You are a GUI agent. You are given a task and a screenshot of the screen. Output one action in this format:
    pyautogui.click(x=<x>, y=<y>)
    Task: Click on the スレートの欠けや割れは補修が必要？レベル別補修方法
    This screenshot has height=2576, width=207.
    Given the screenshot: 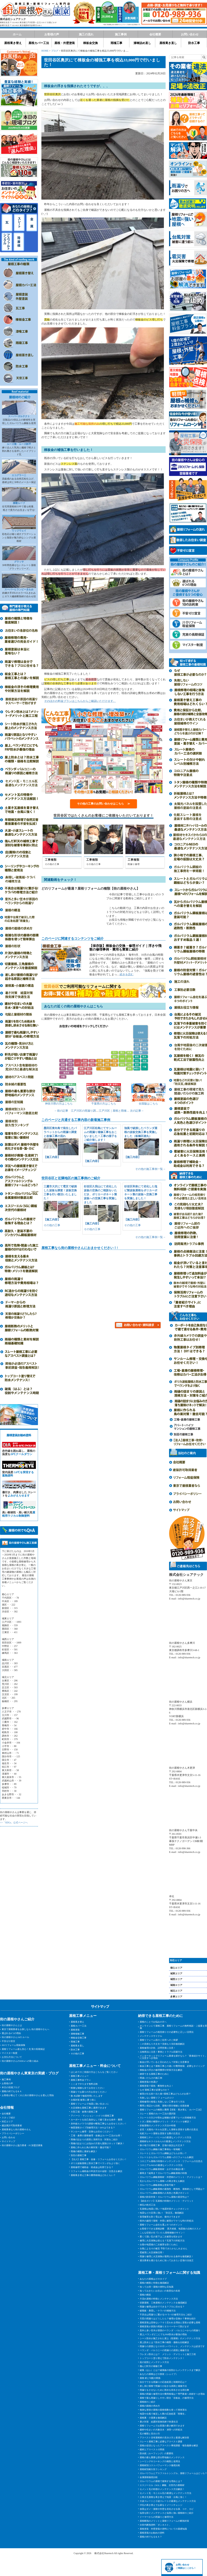 What is the action you would take?
    pyautogui.click(x=168, y=2117)
    